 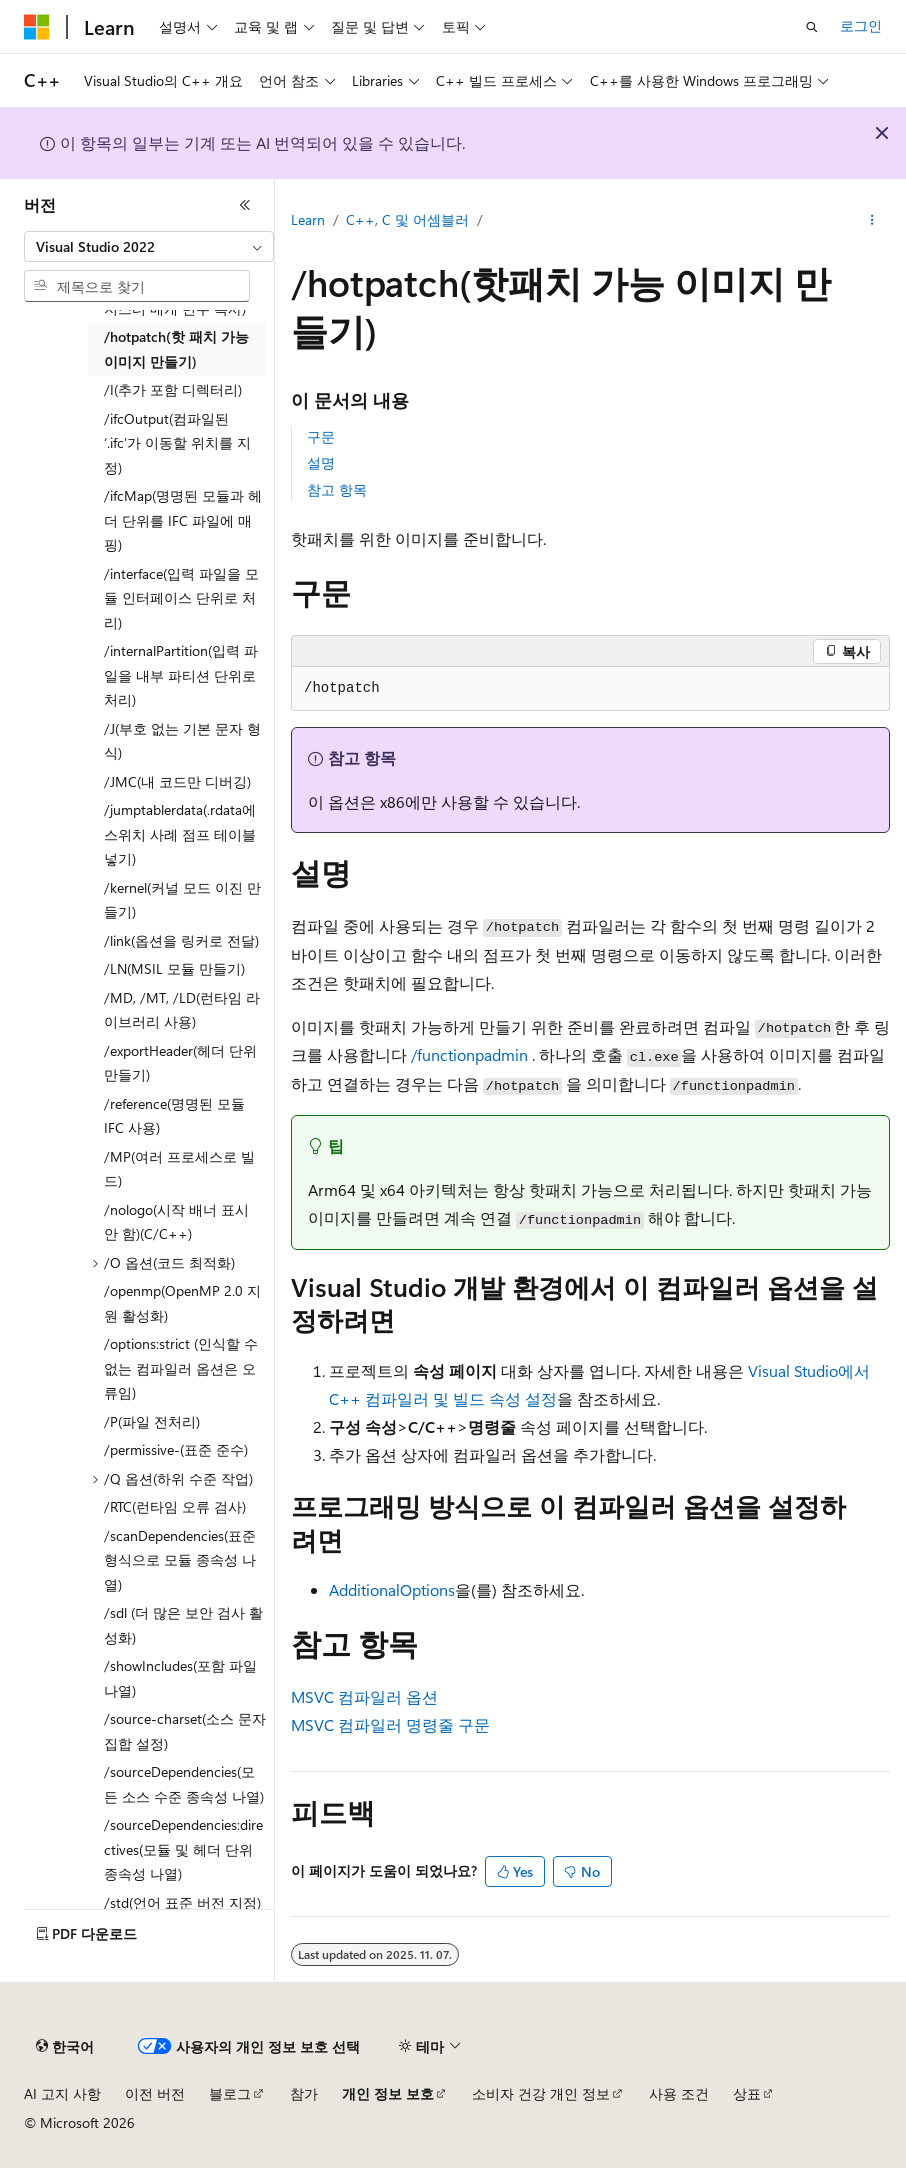 What do you see at coordinates (174, 968) in the screenshot?
I see `/LN(MSIL 모듈 만들기) [treeitem]` at bounding box center [174, 968].